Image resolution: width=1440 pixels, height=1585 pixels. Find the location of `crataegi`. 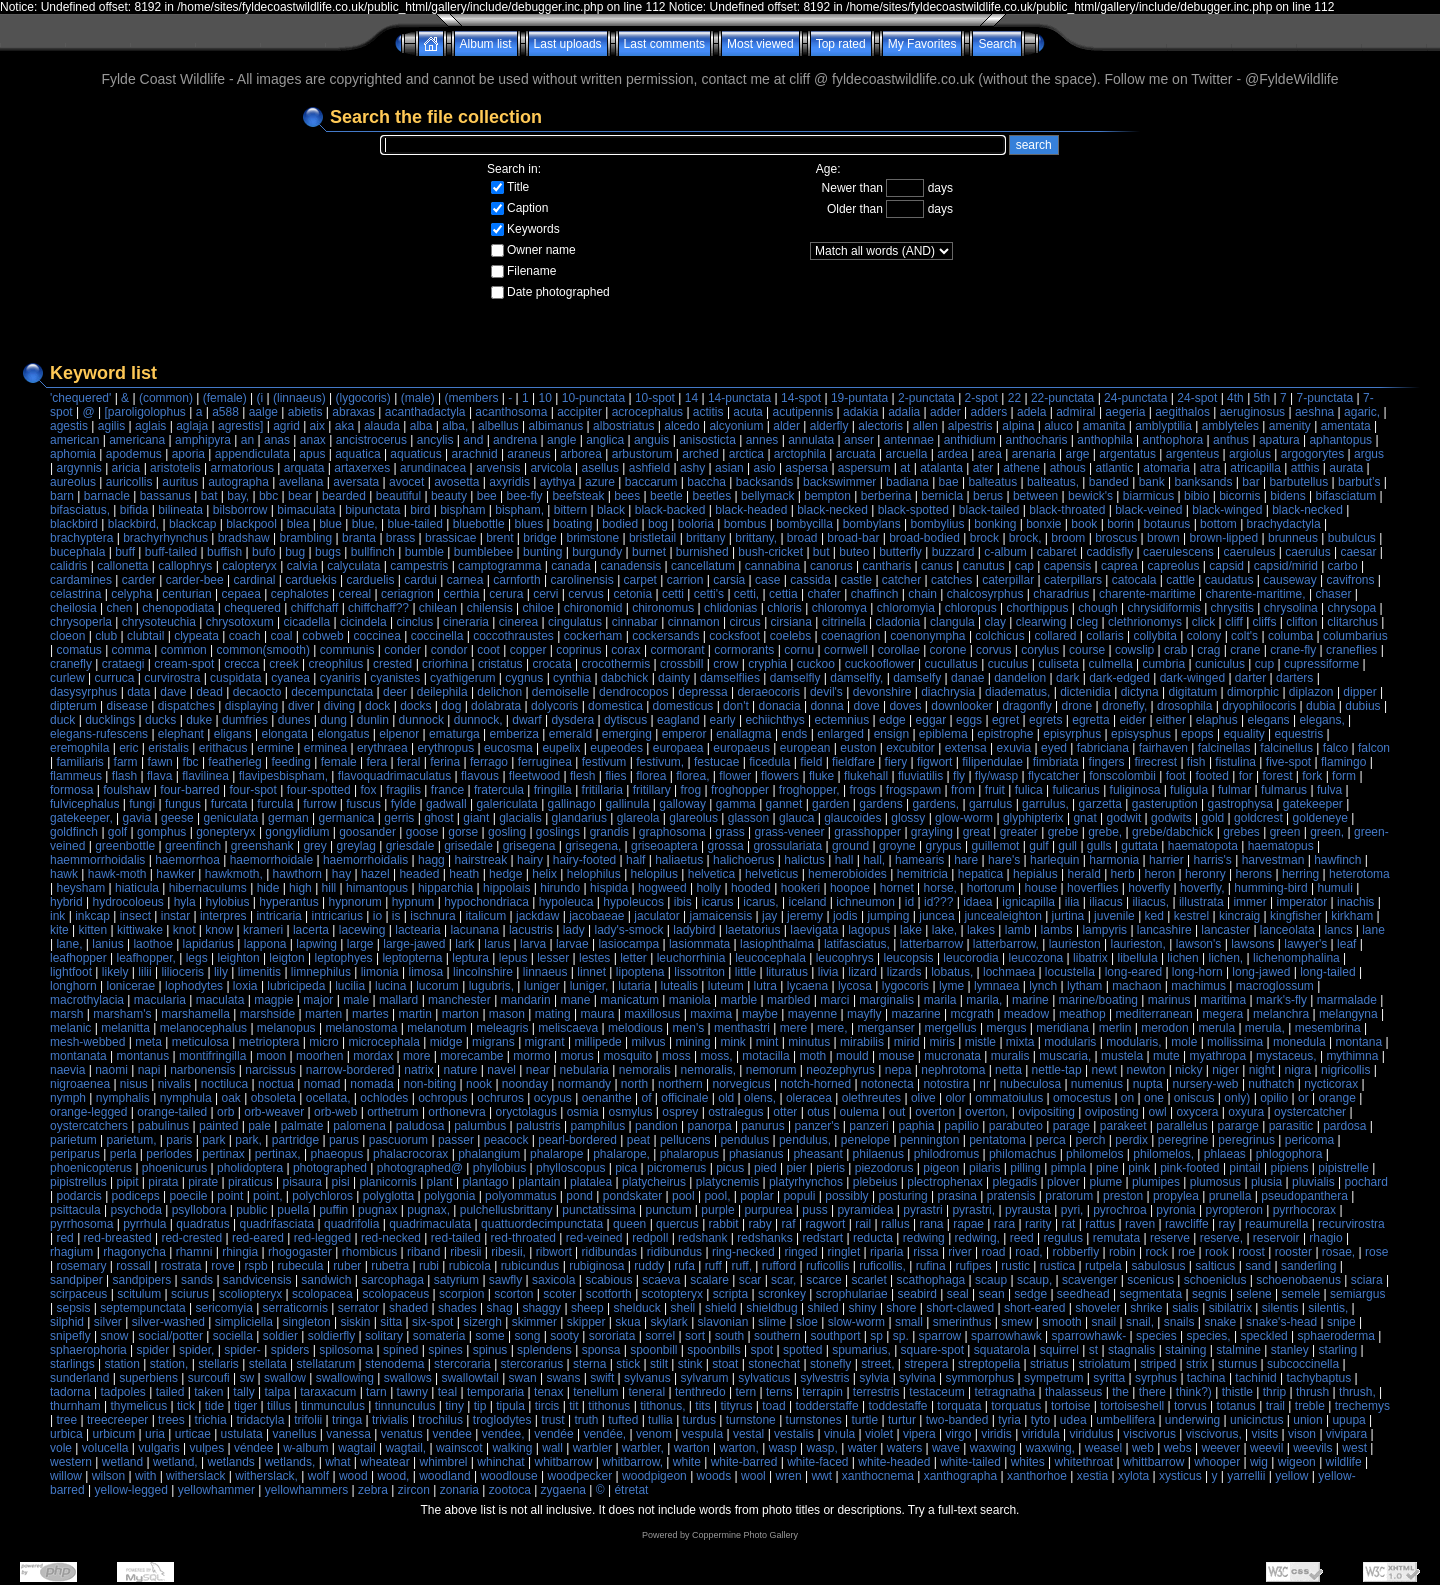

crataegi is located at coordinates (123, 664).